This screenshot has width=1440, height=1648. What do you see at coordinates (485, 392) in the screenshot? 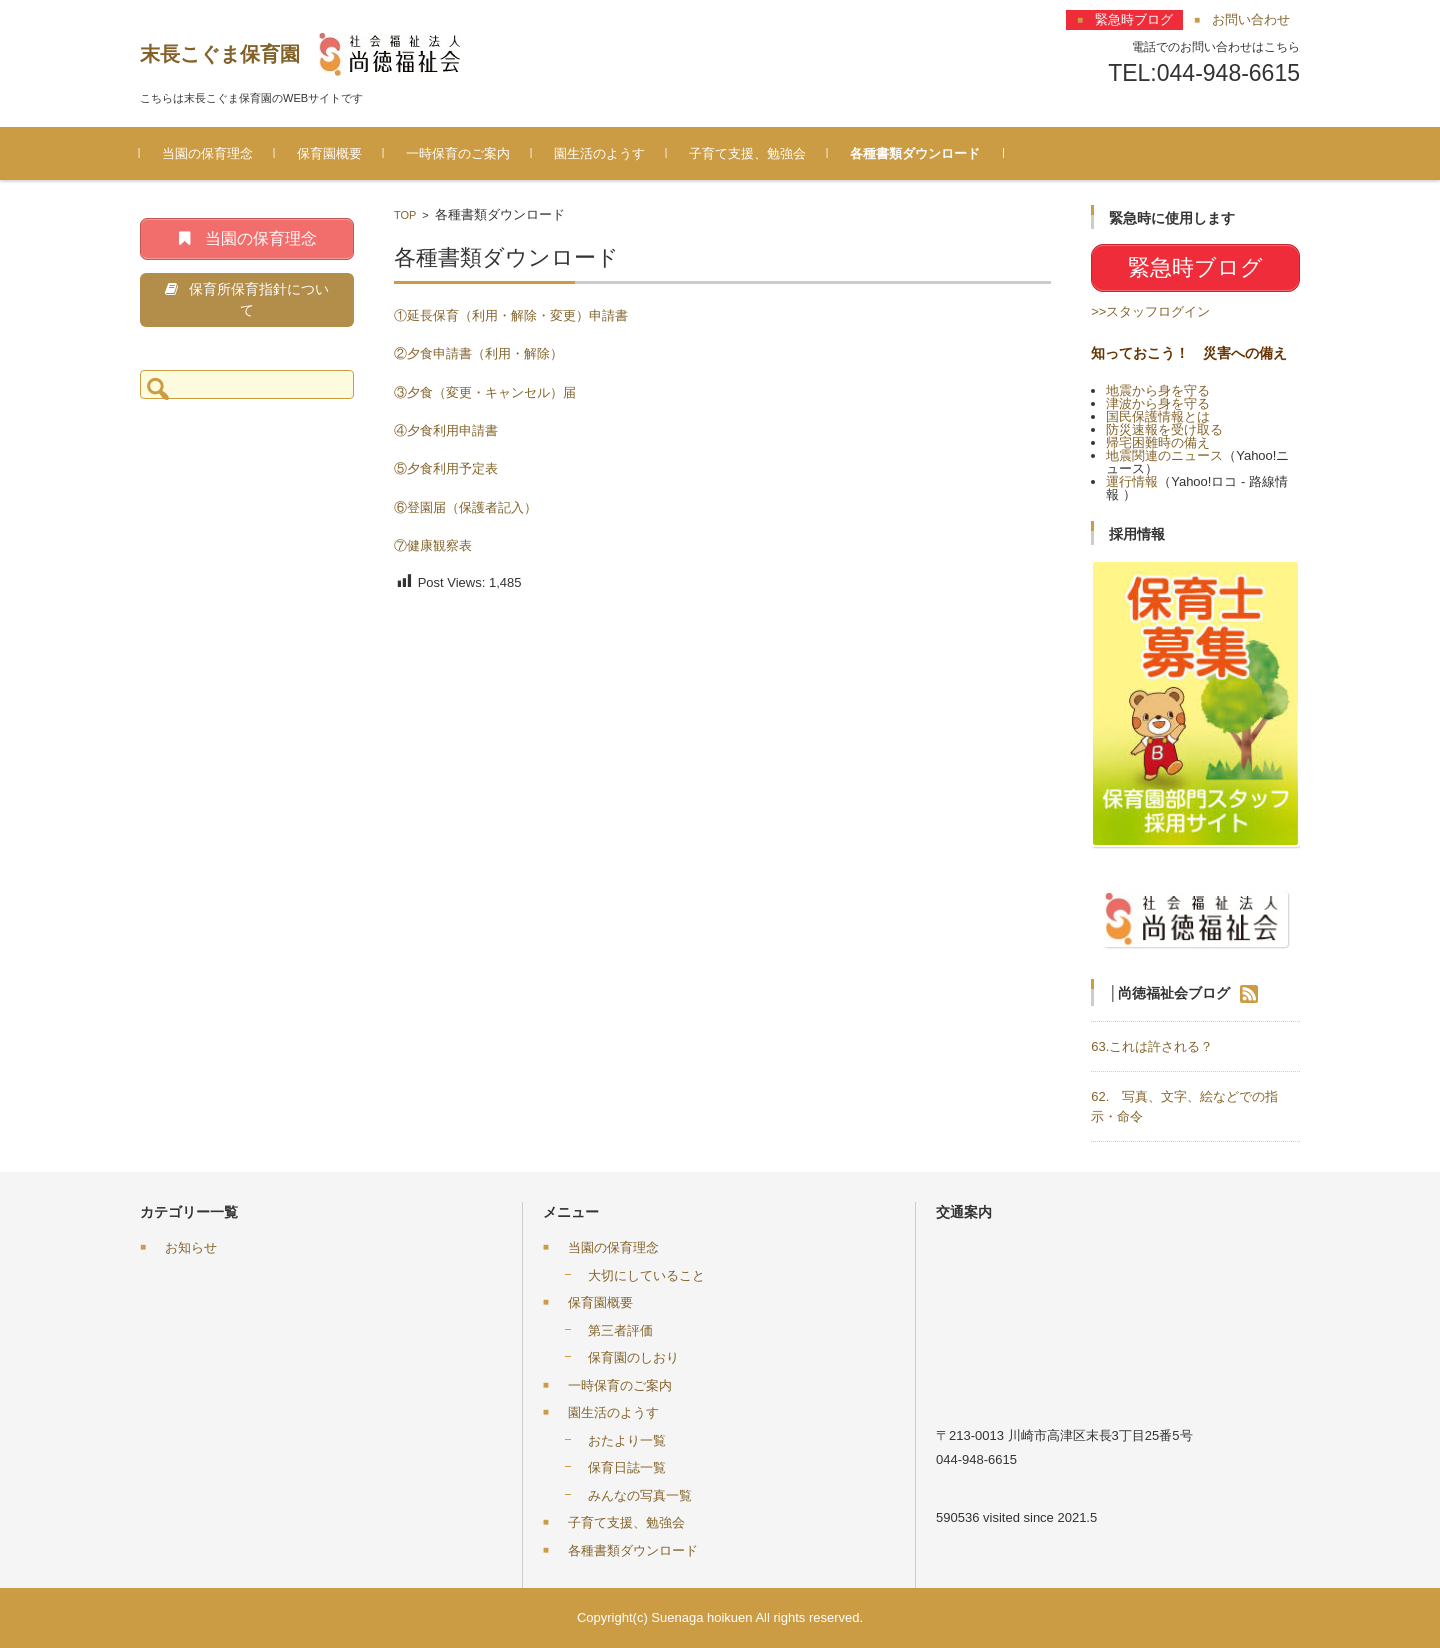
I see `③夕食（変更・キャンセル）届` at bounding box center [485, 392].